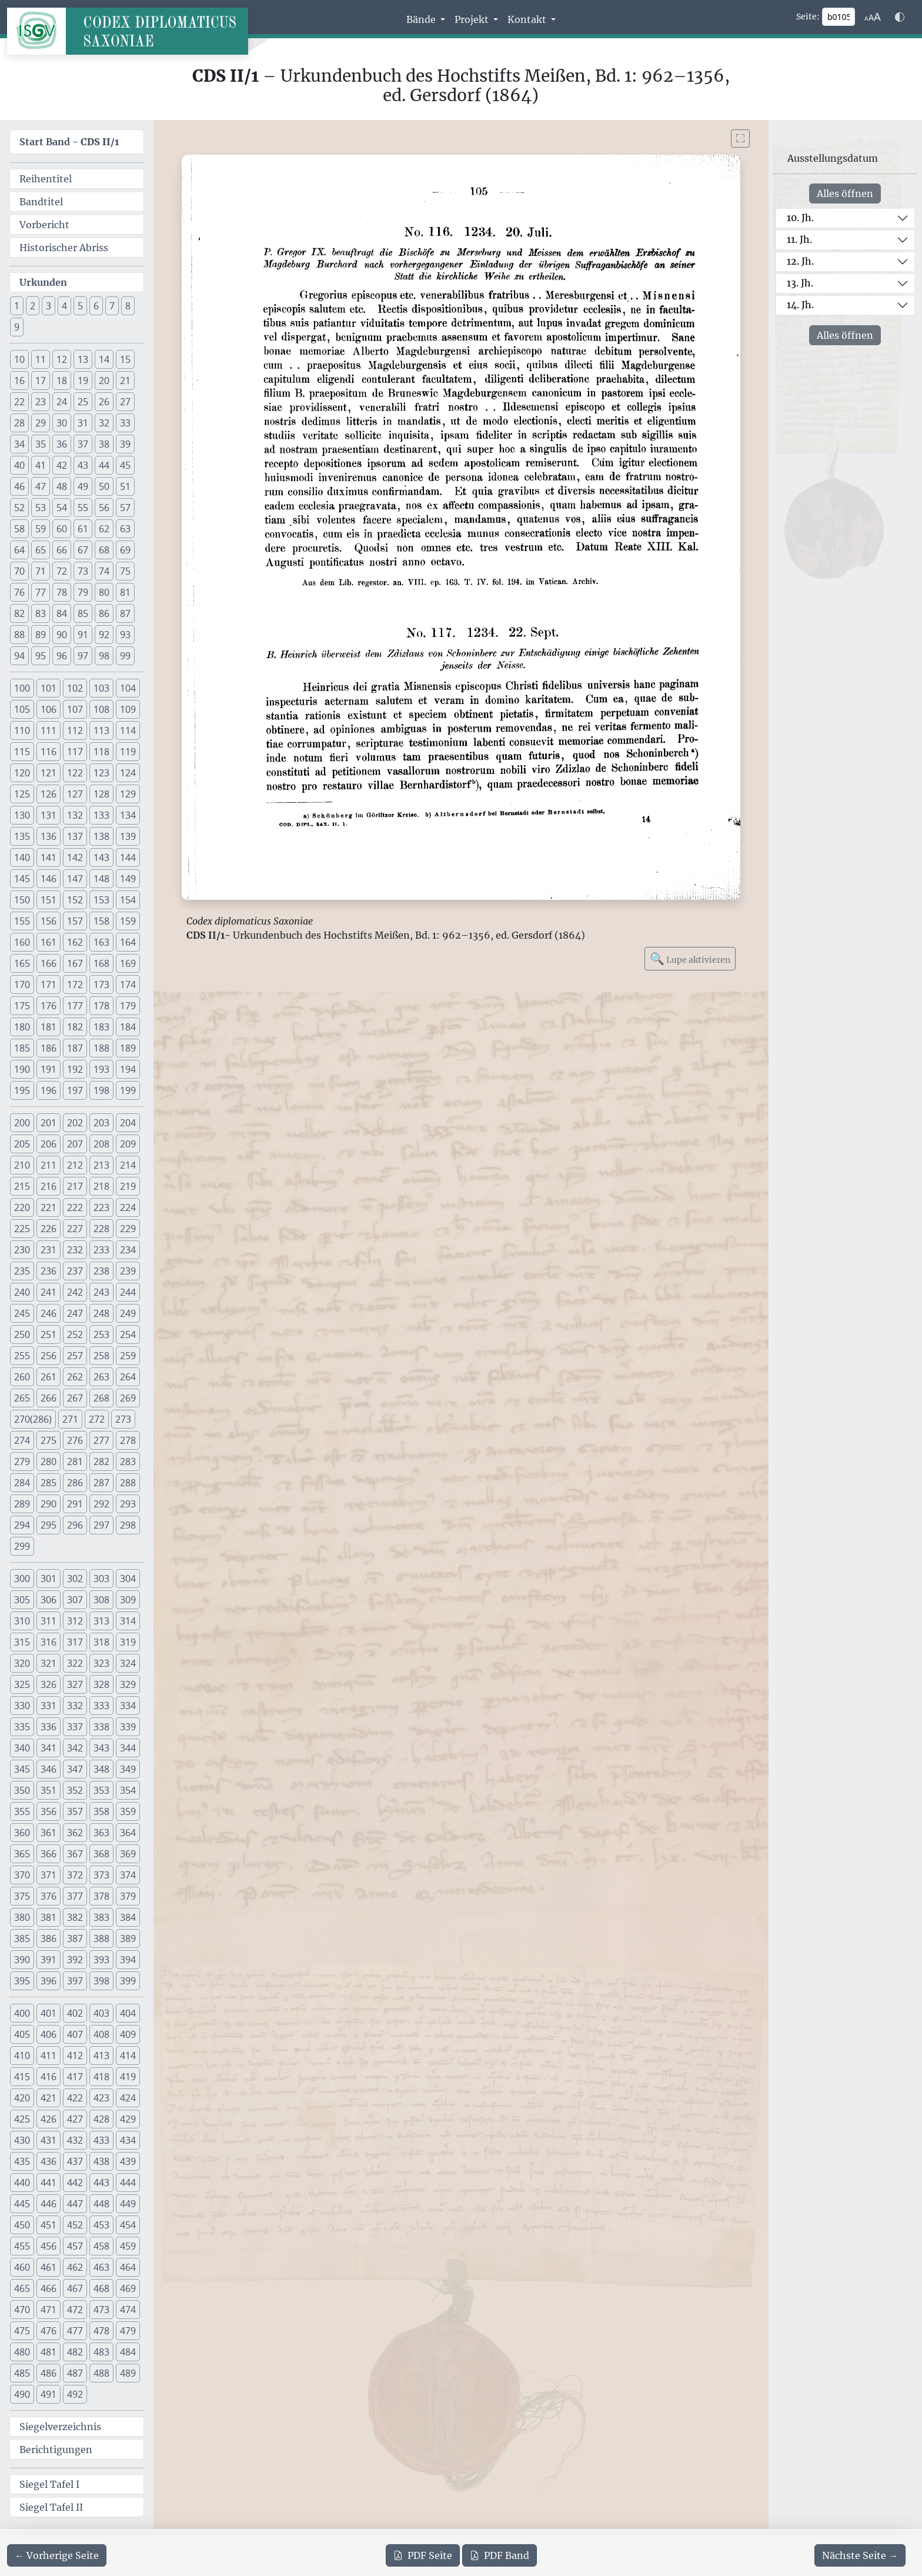 The width and height of the screenshot is (922, 2576). Describe the element at coordinates (75, 772) in the screenshot. I see `122 [button]` at that location.